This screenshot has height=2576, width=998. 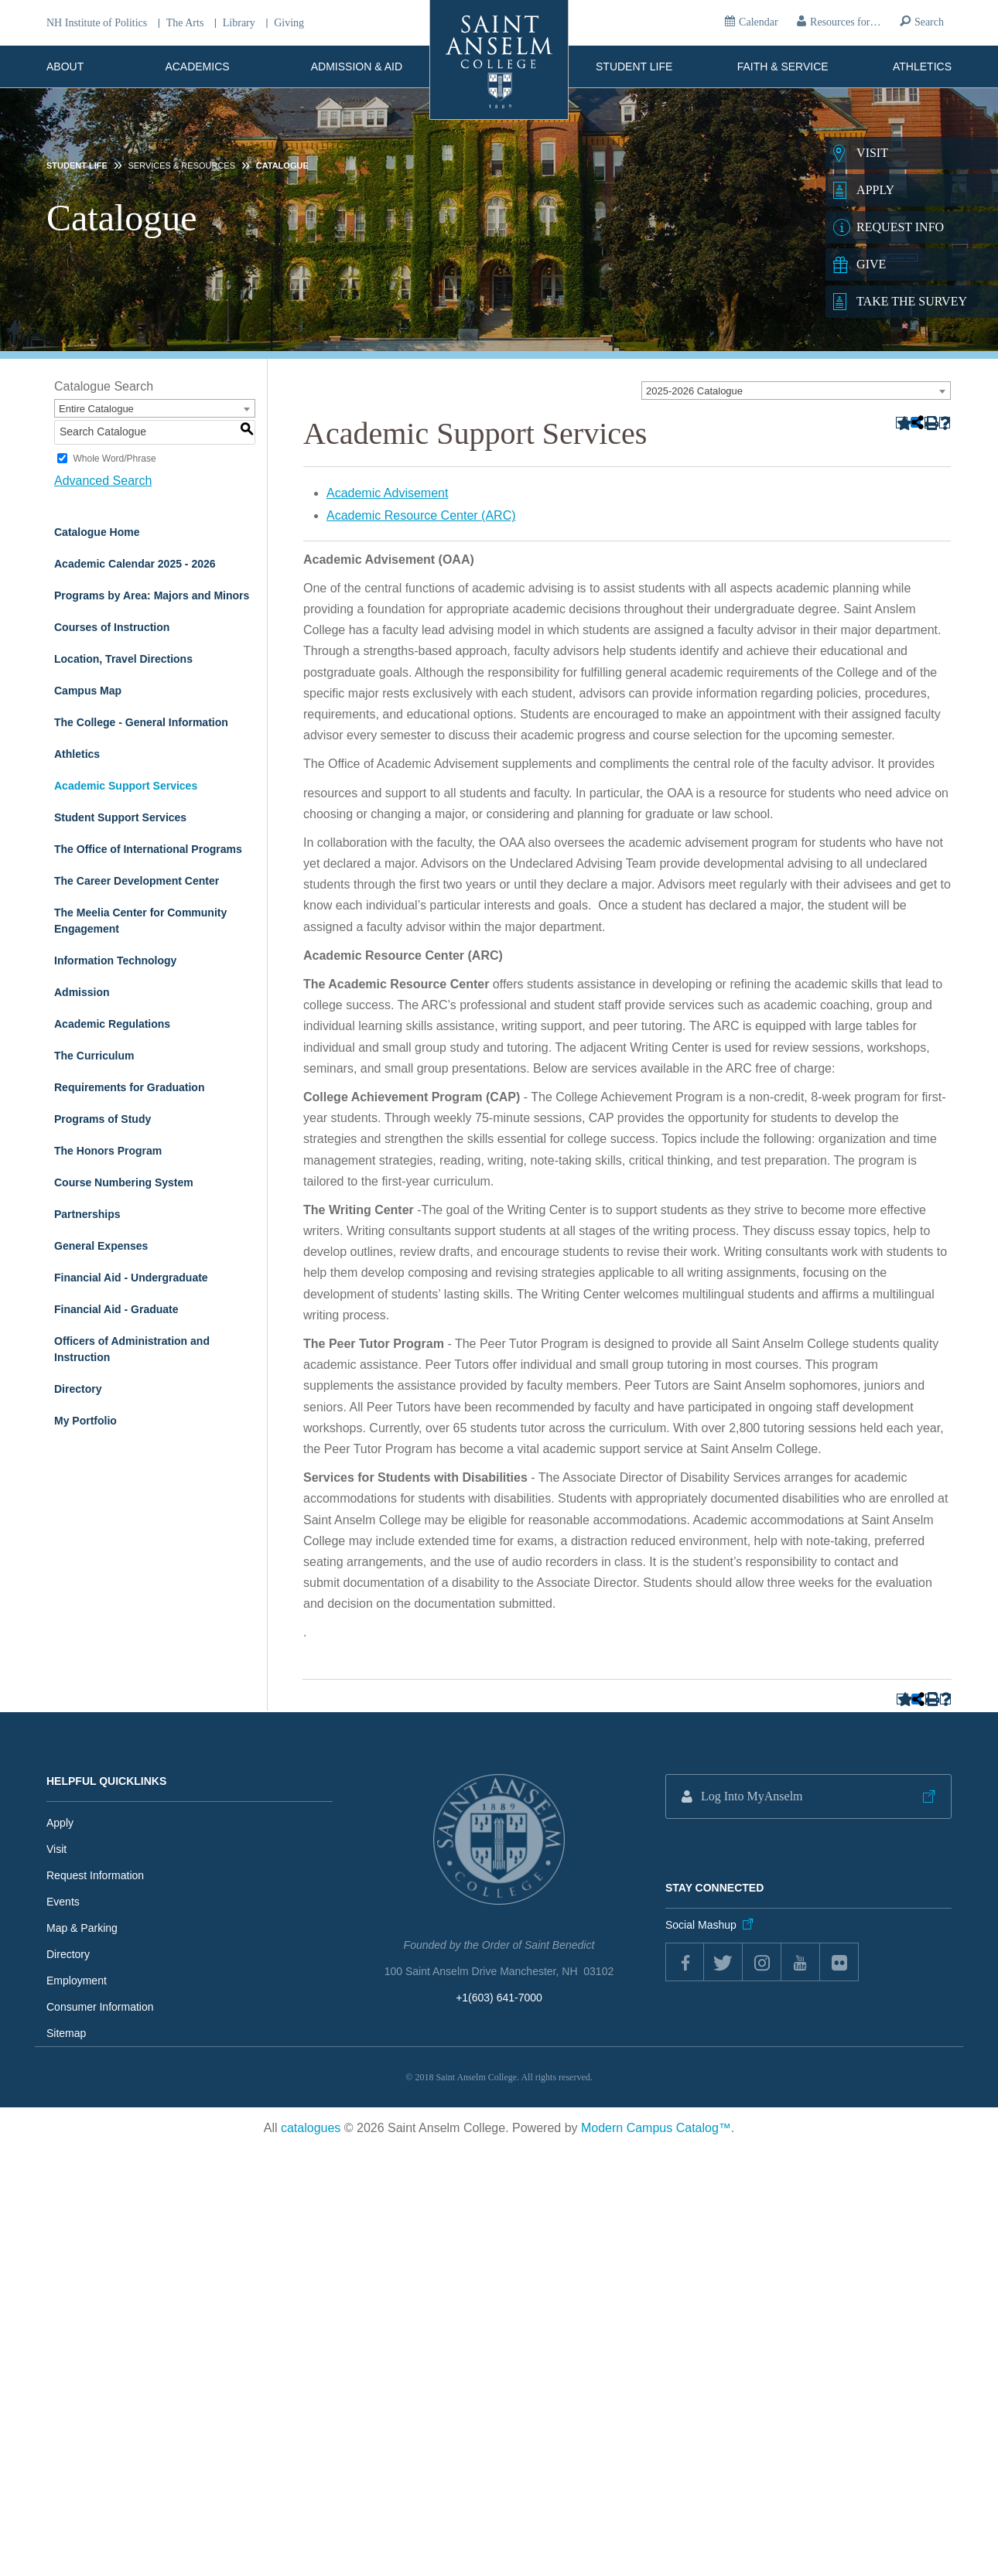 What do you see at coordinates (120, 817) in the screenshot?
I see `Student Support Services` at bounding box center [120, 817].